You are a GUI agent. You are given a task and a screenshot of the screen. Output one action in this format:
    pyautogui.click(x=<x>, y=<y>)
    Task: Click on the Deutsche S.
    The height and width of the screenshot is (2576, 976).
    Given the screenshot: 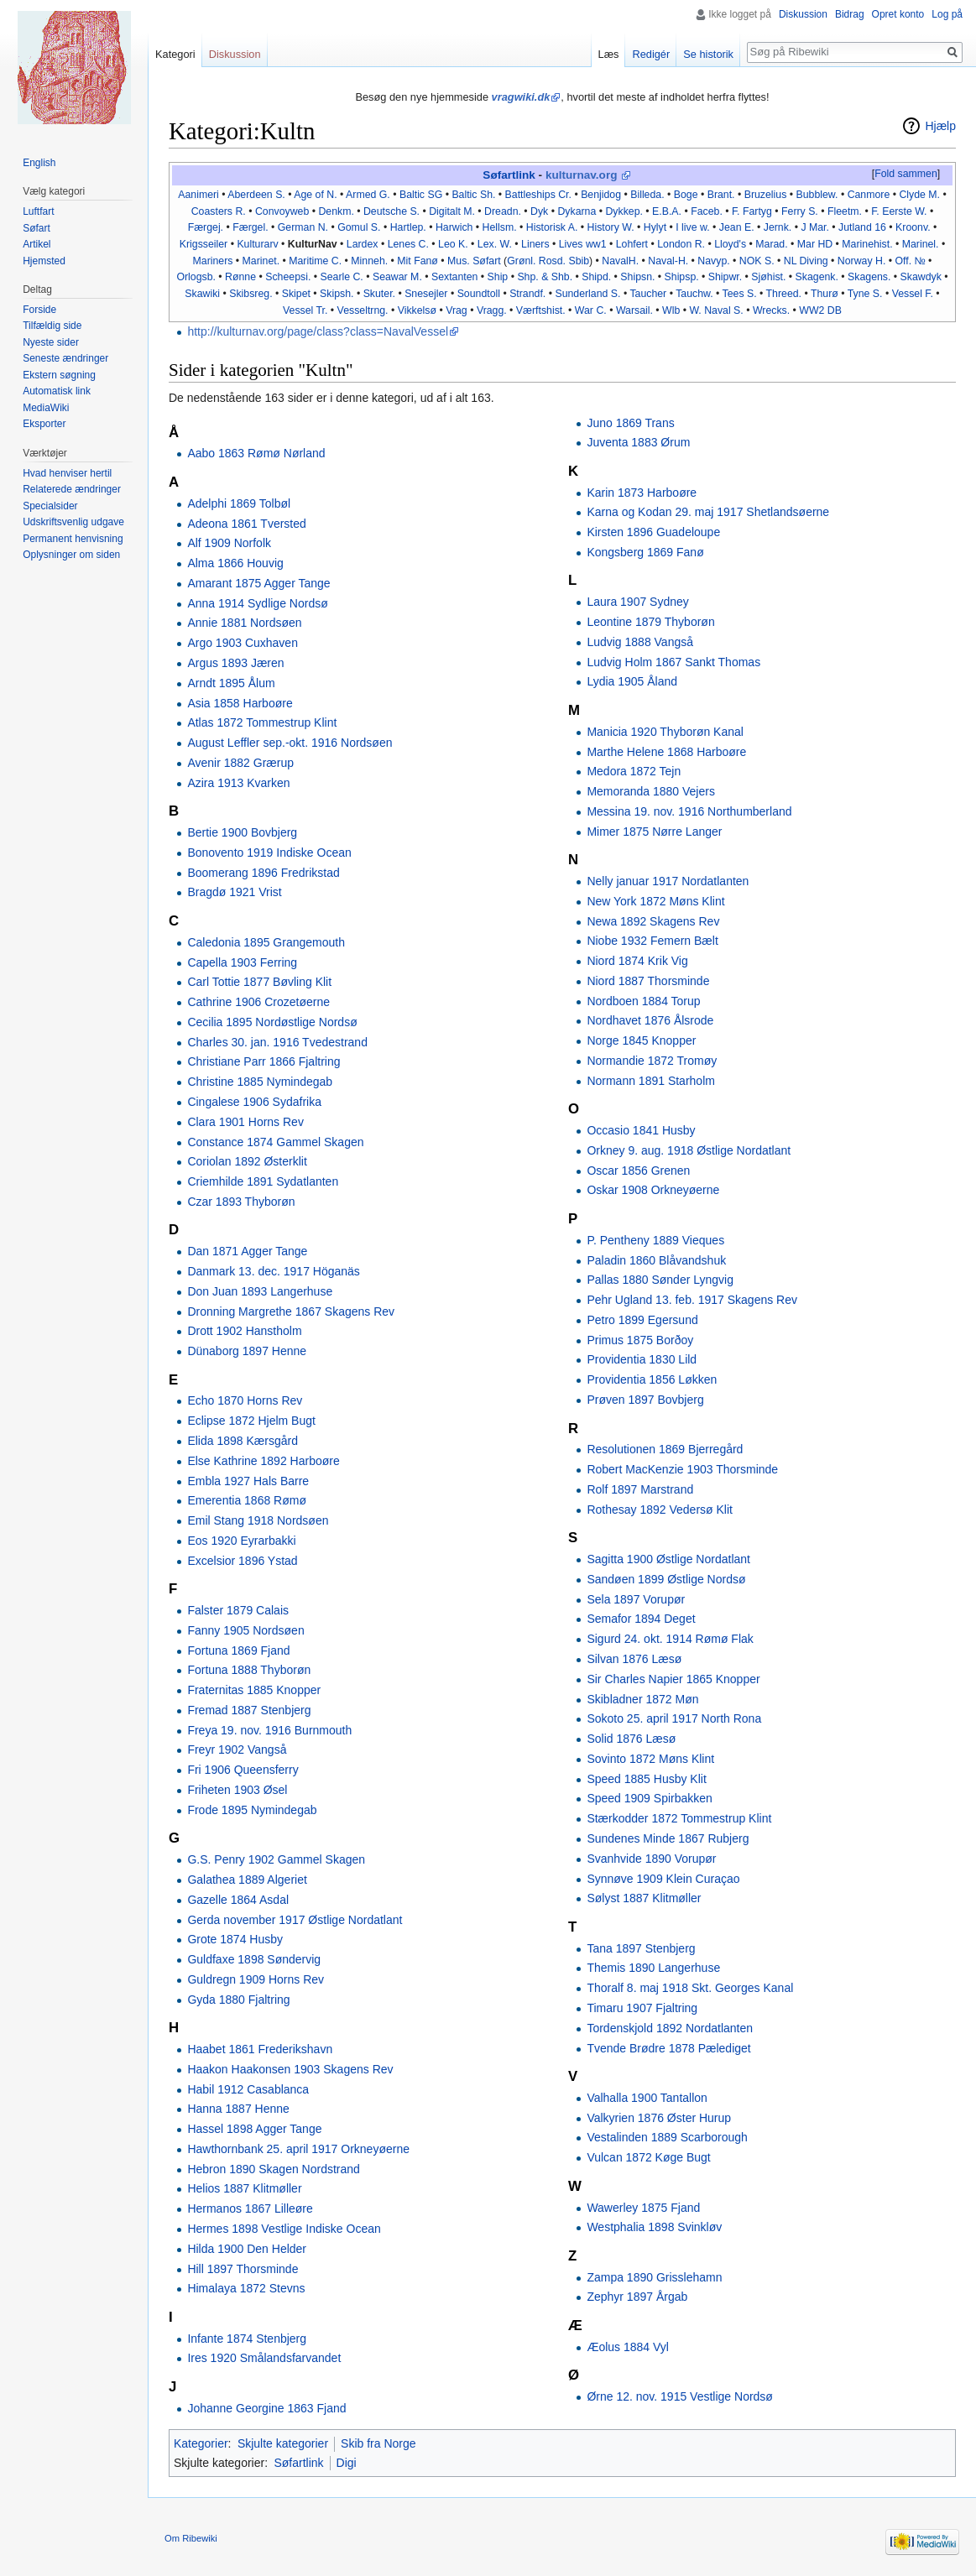 What is the action you would take?
    pyautogui.click(x=391, y=211)
    